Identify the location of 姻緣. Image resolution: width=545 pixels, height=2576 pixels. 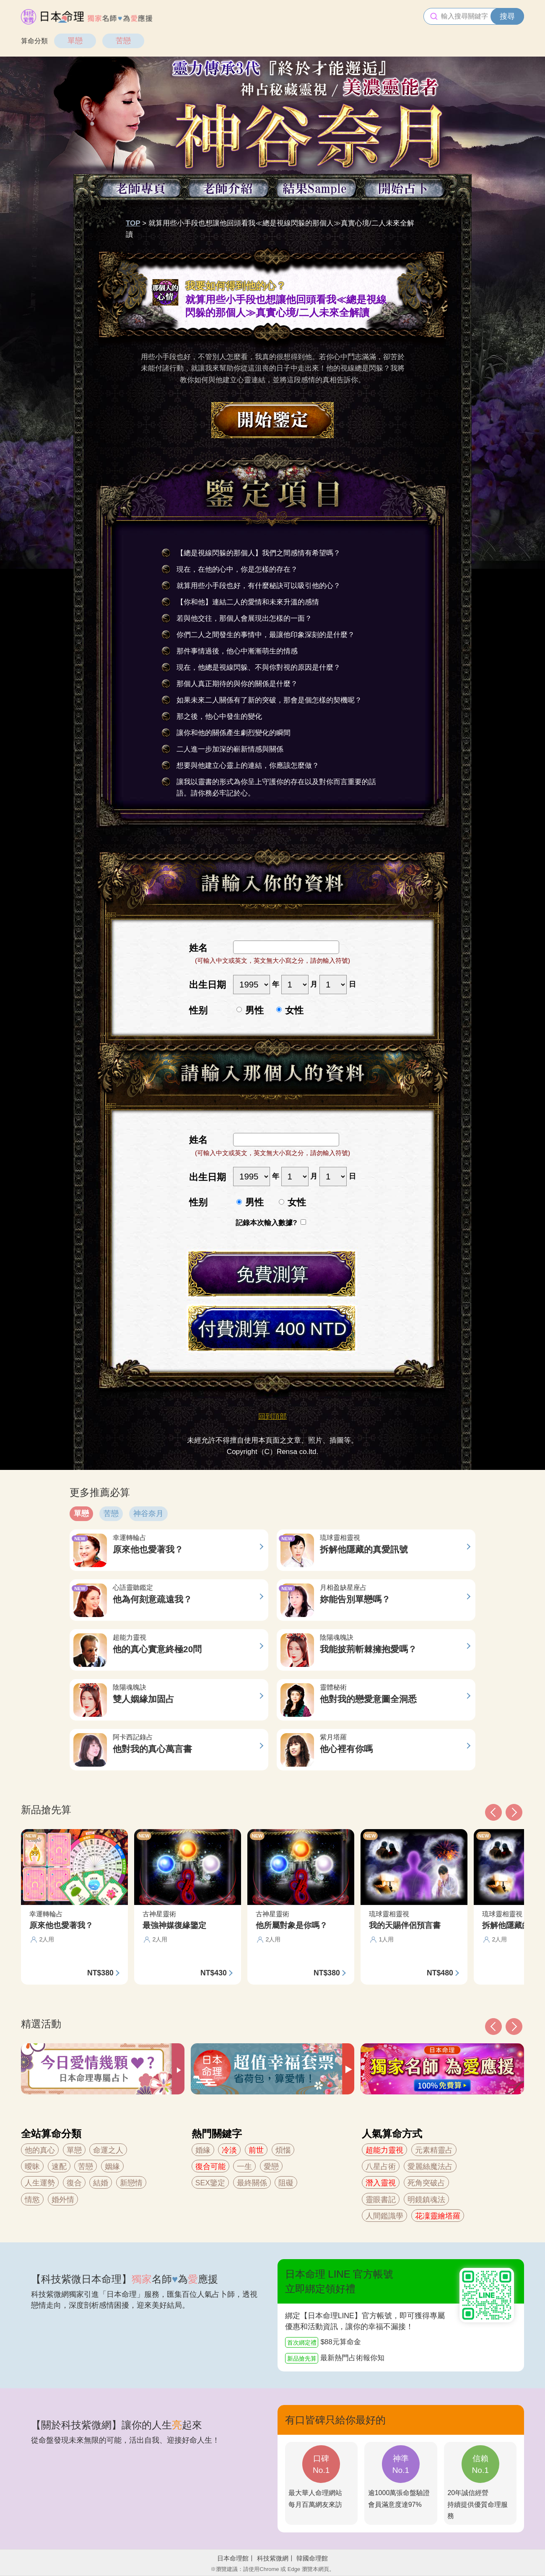
(112, 2166).